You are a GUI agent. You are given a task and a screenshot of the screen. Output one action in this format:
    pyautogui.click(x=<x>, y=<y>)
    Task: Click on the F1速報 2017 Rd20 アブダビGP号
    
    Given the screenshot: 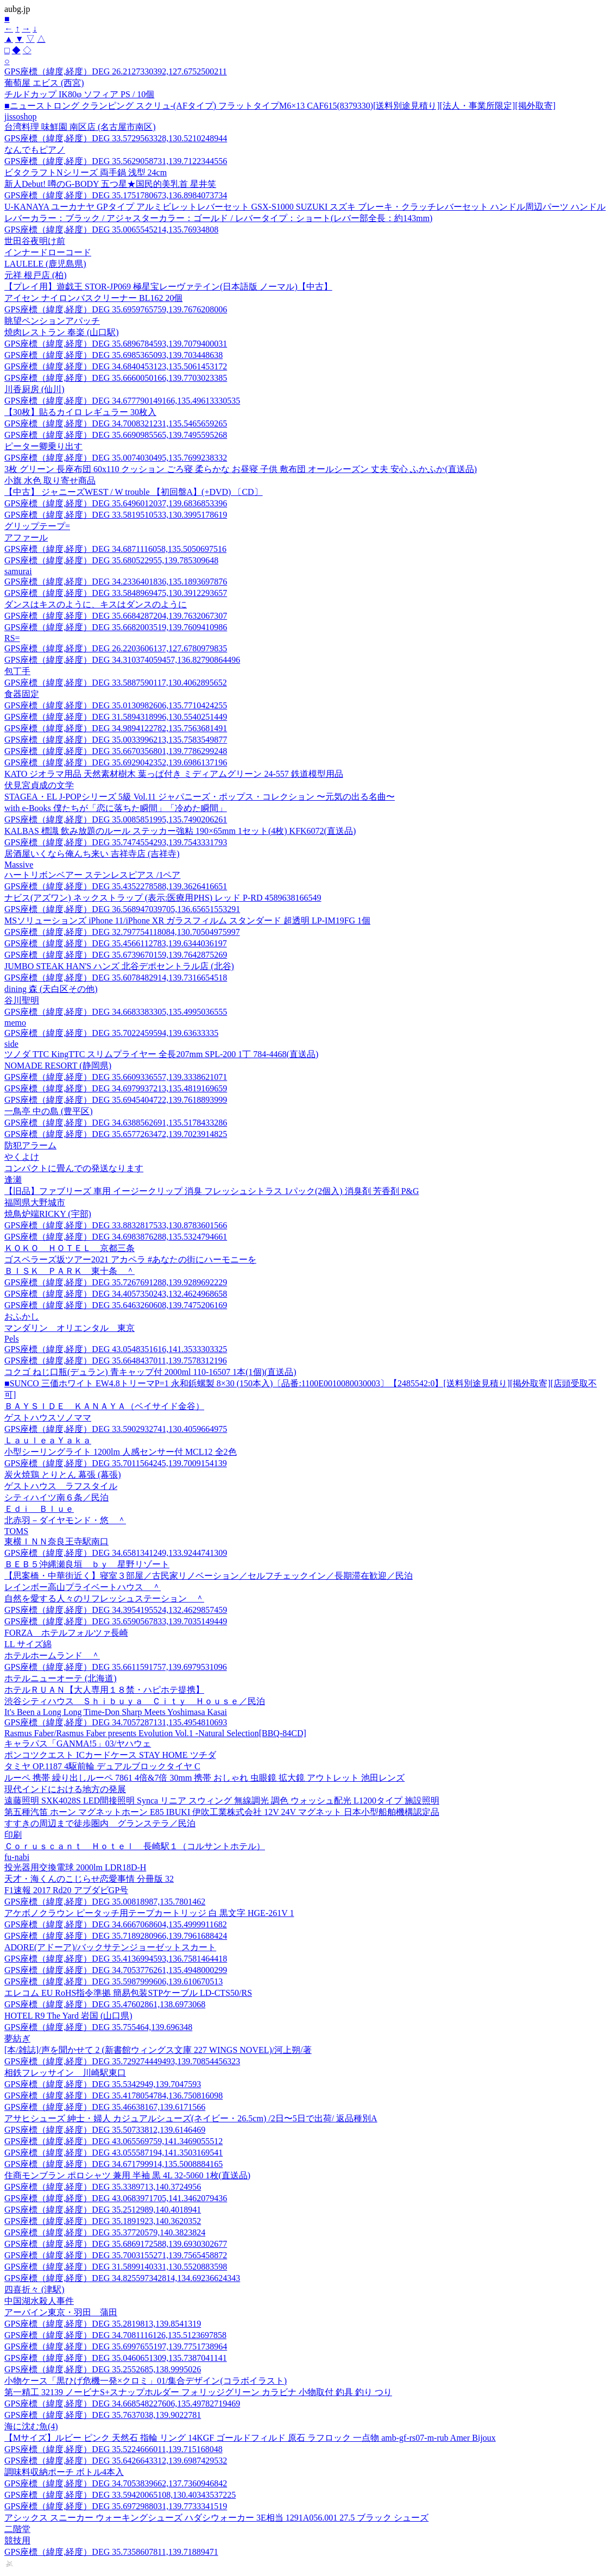 What is the action you would take?
    pyautogui.click(x=66, y=1890)
    